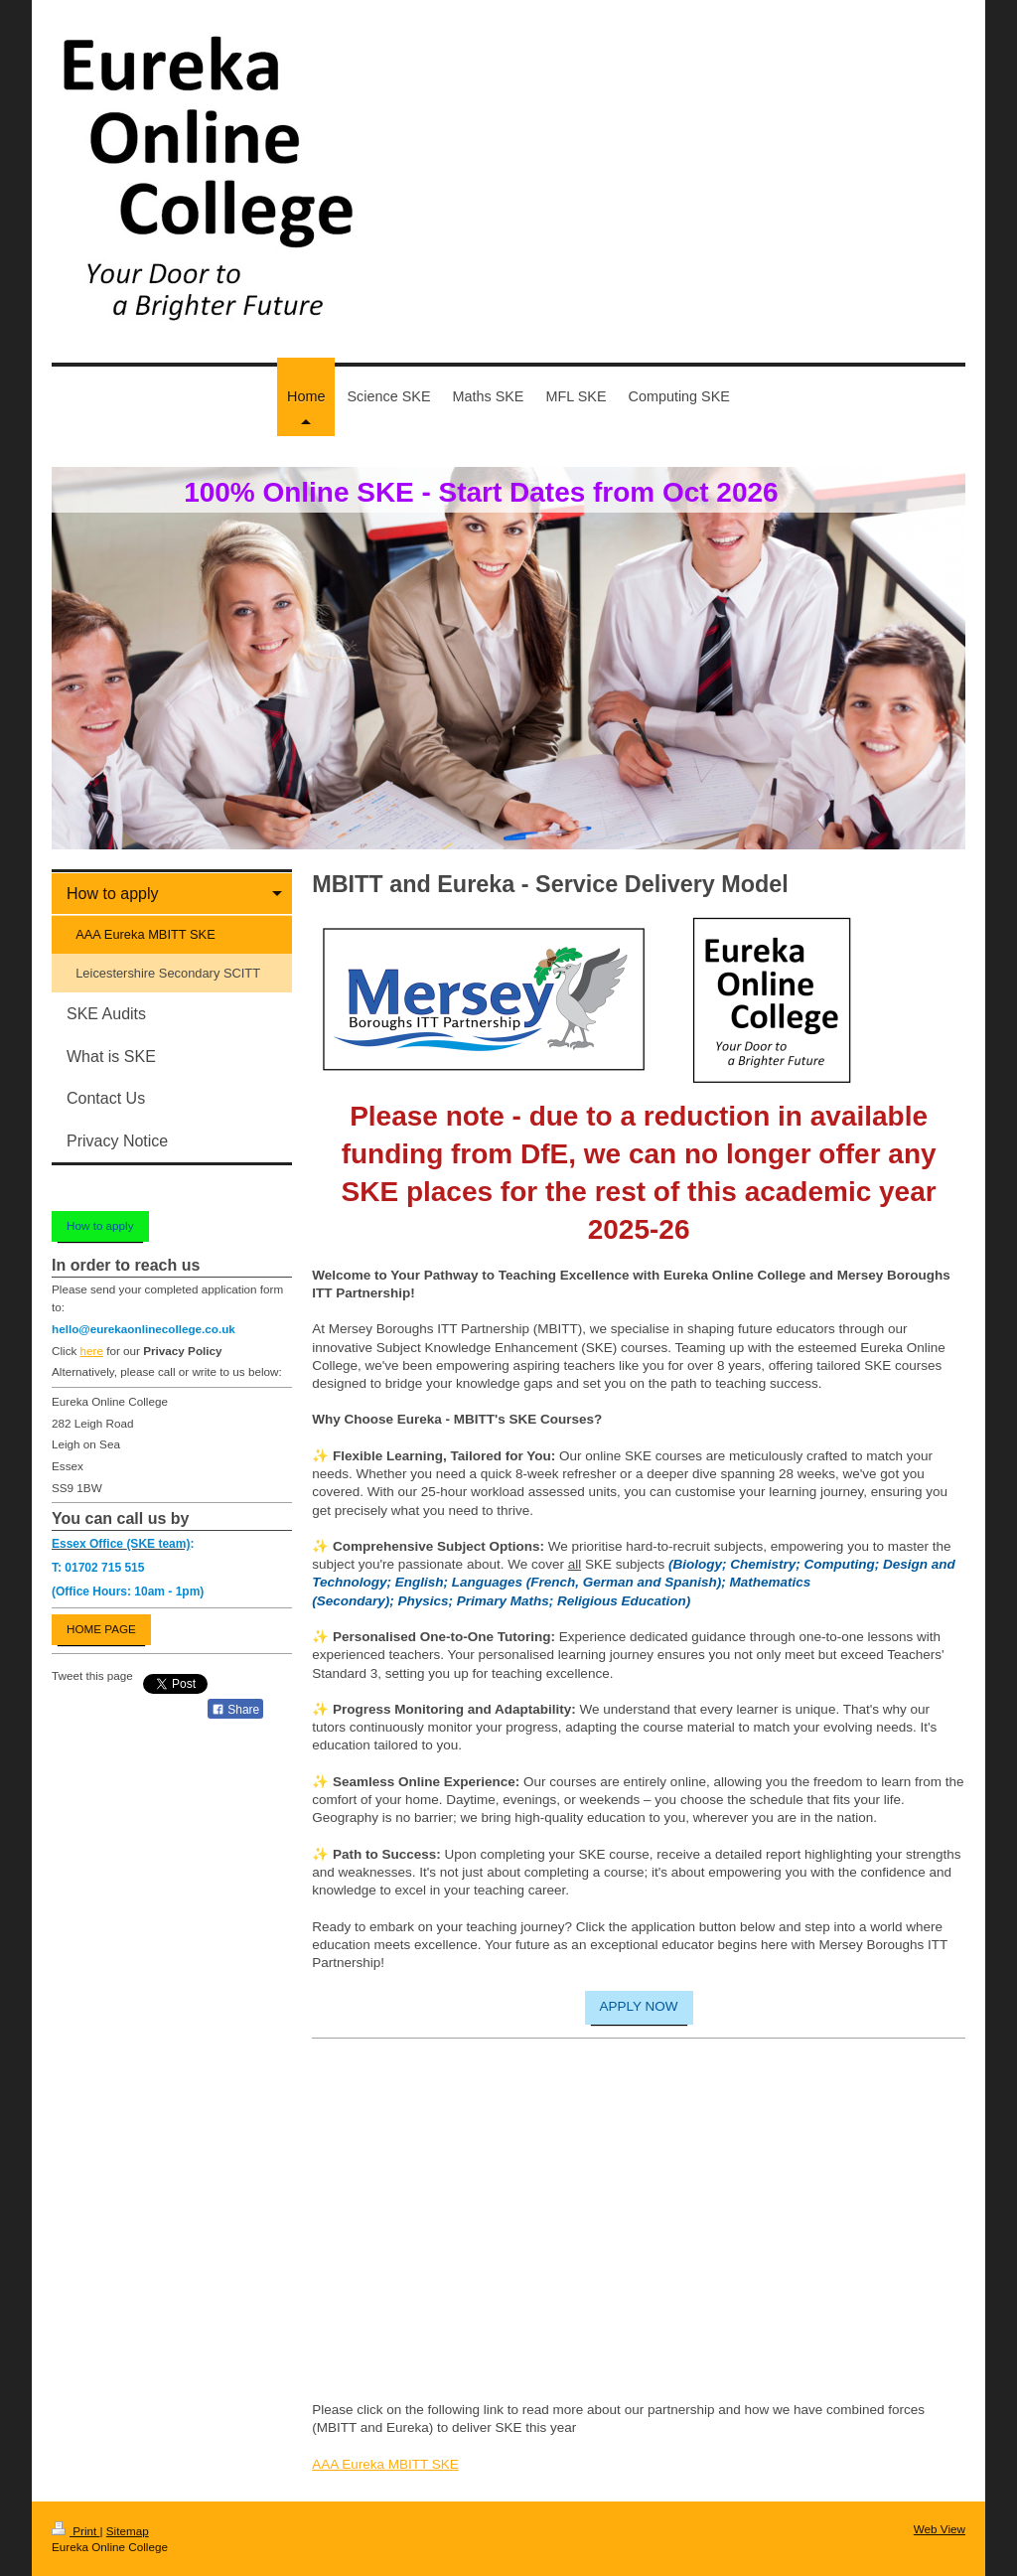 Image resolution: width=1017 pixels, height=2576 pixels. I want to click on HOME PAGE, so click(101, 1628).